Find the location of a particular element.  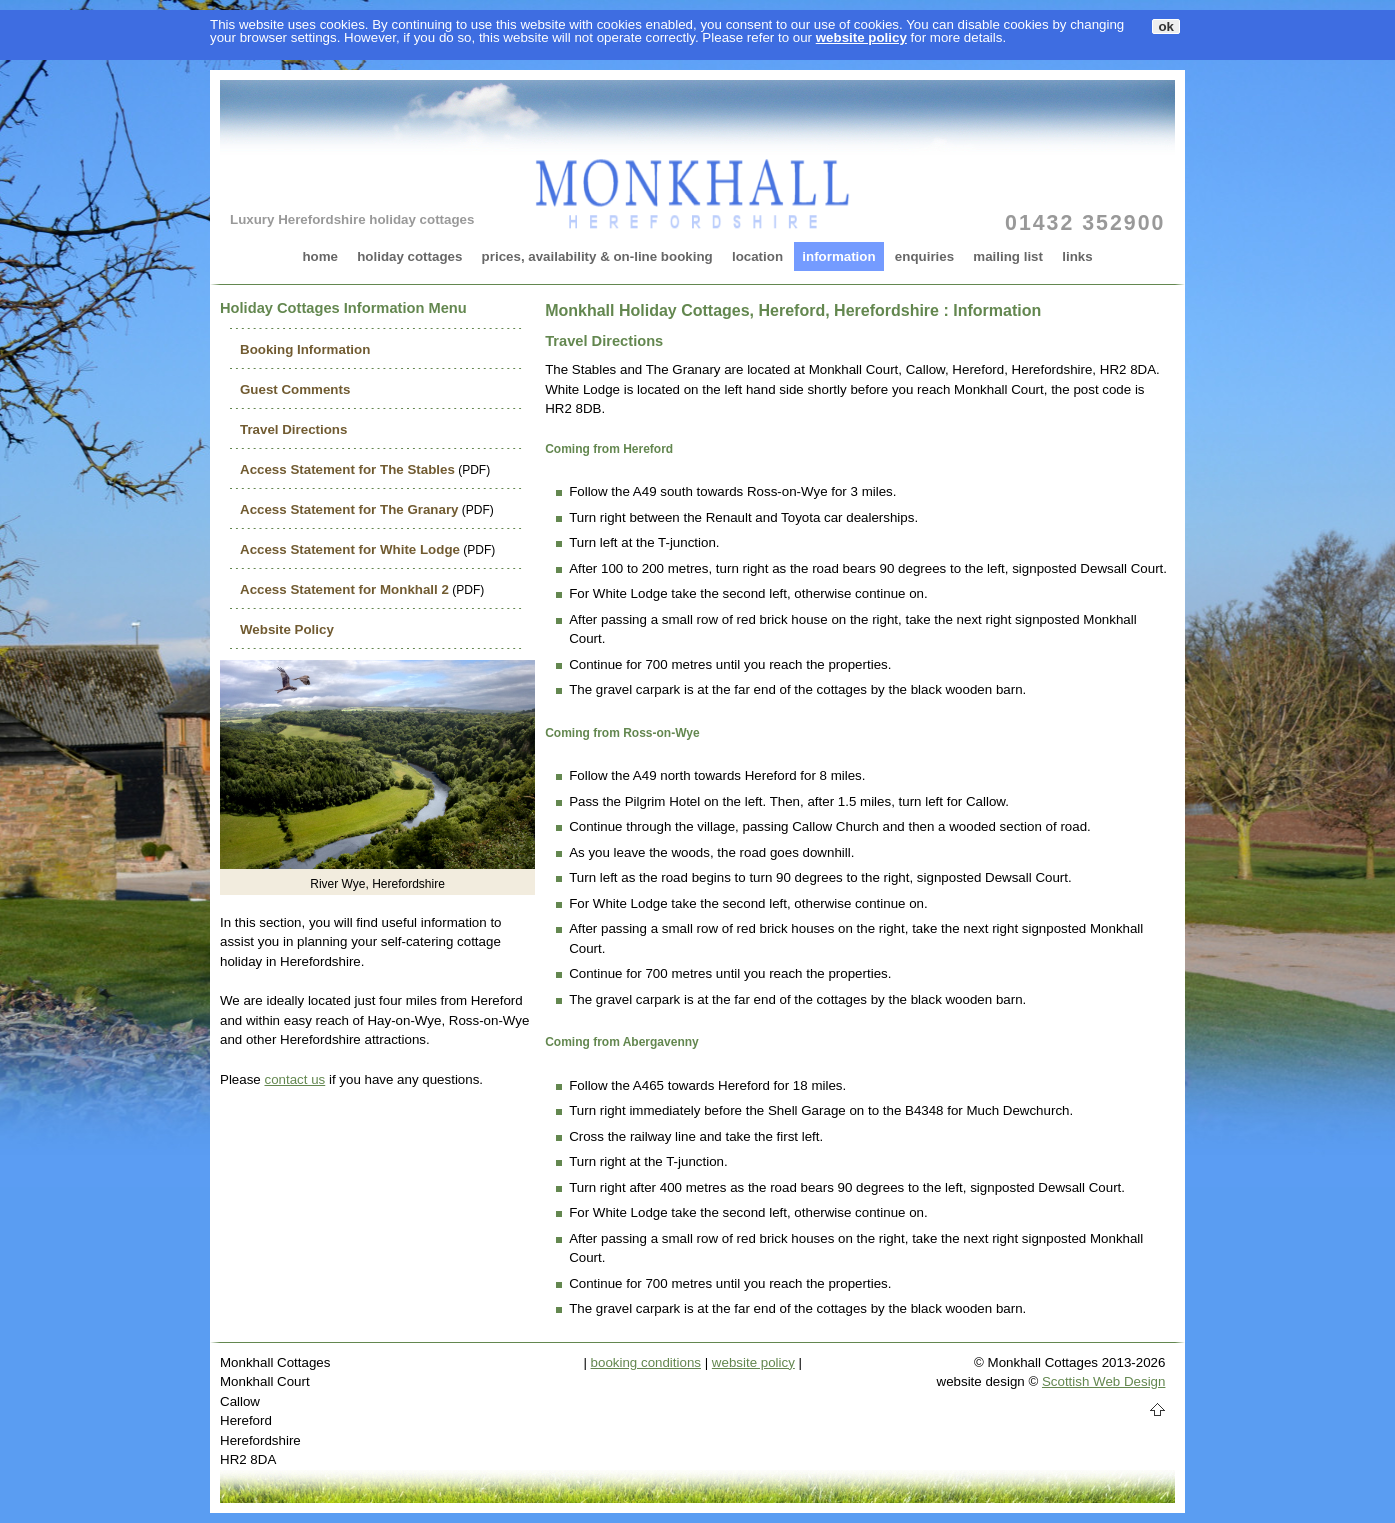

website policy is located at coordinates (861, 37).